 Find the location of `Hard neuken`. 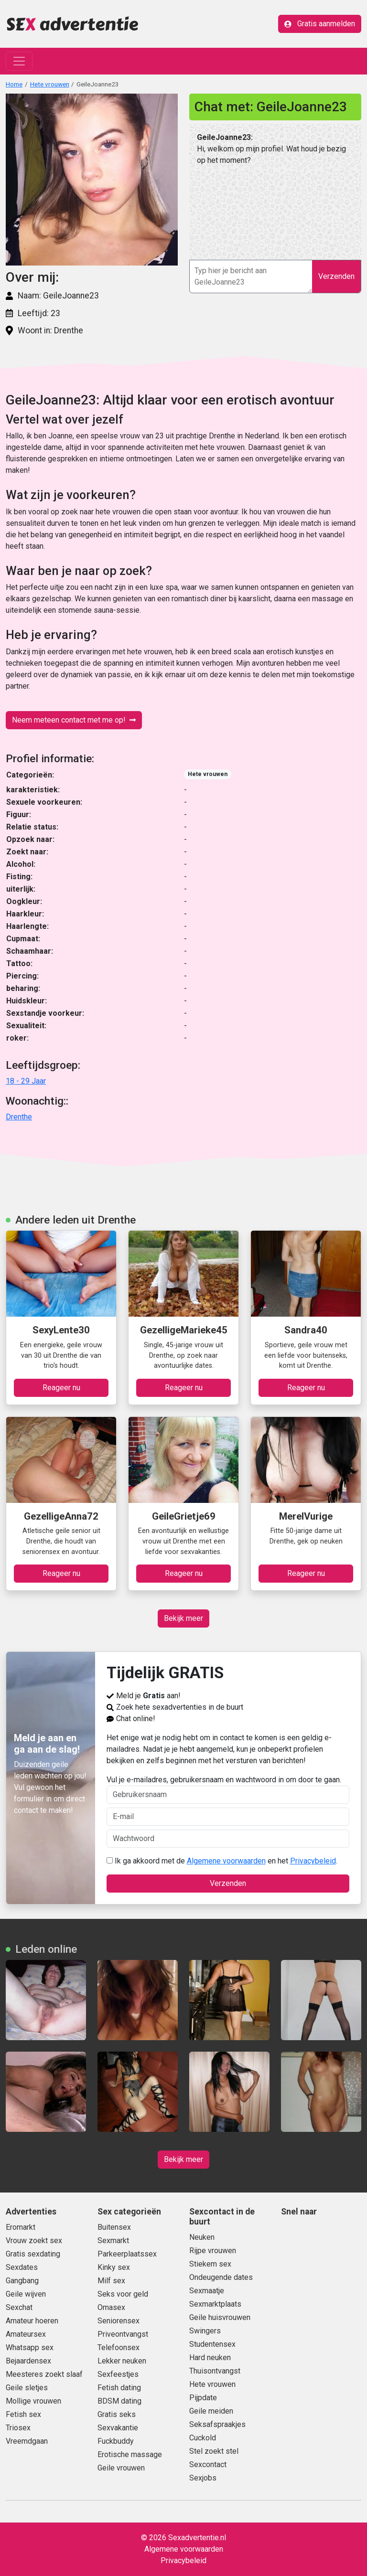

Hard neuken is located at coordinates (210, 2357).